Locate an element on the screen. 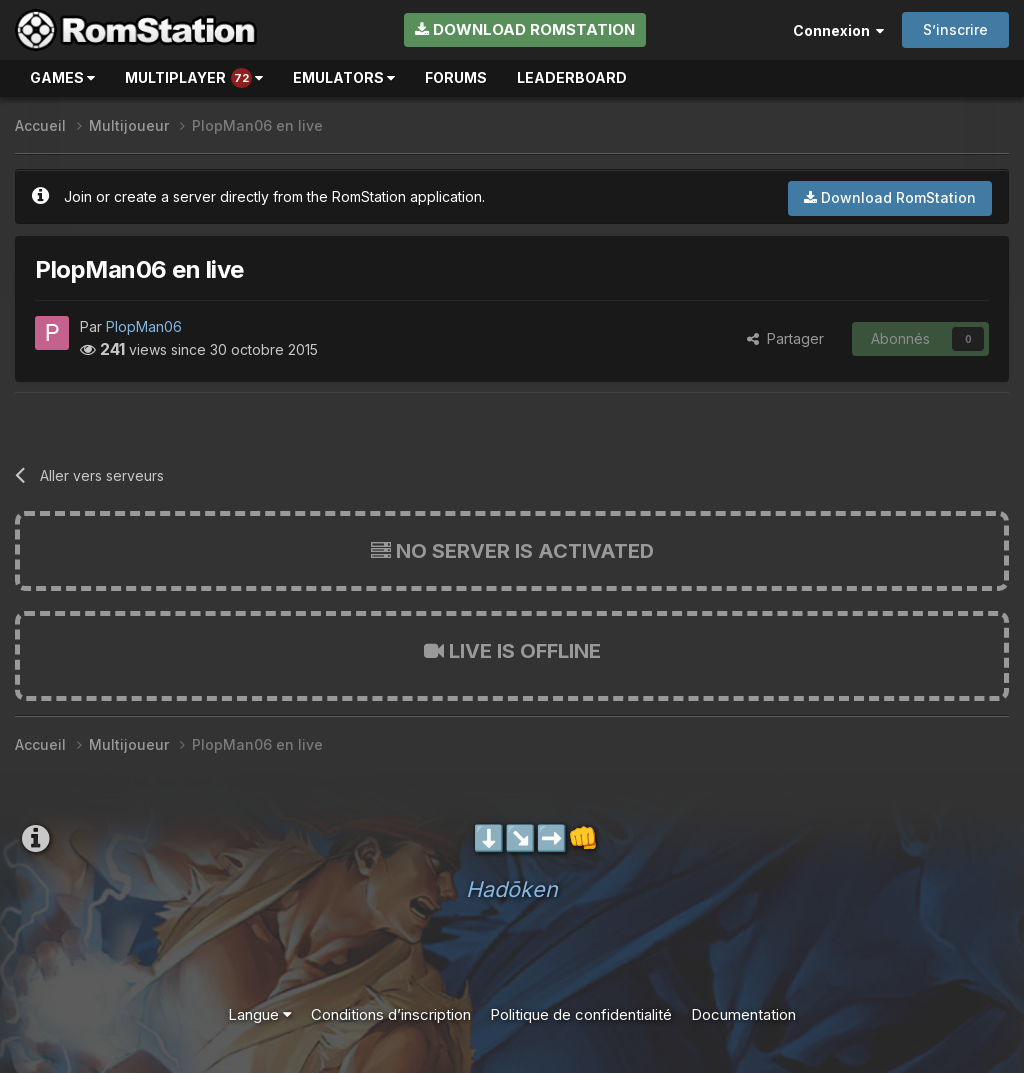 The width and height of the screenshot is (1024, 1073). Partager is located at coordinates (785, 338).